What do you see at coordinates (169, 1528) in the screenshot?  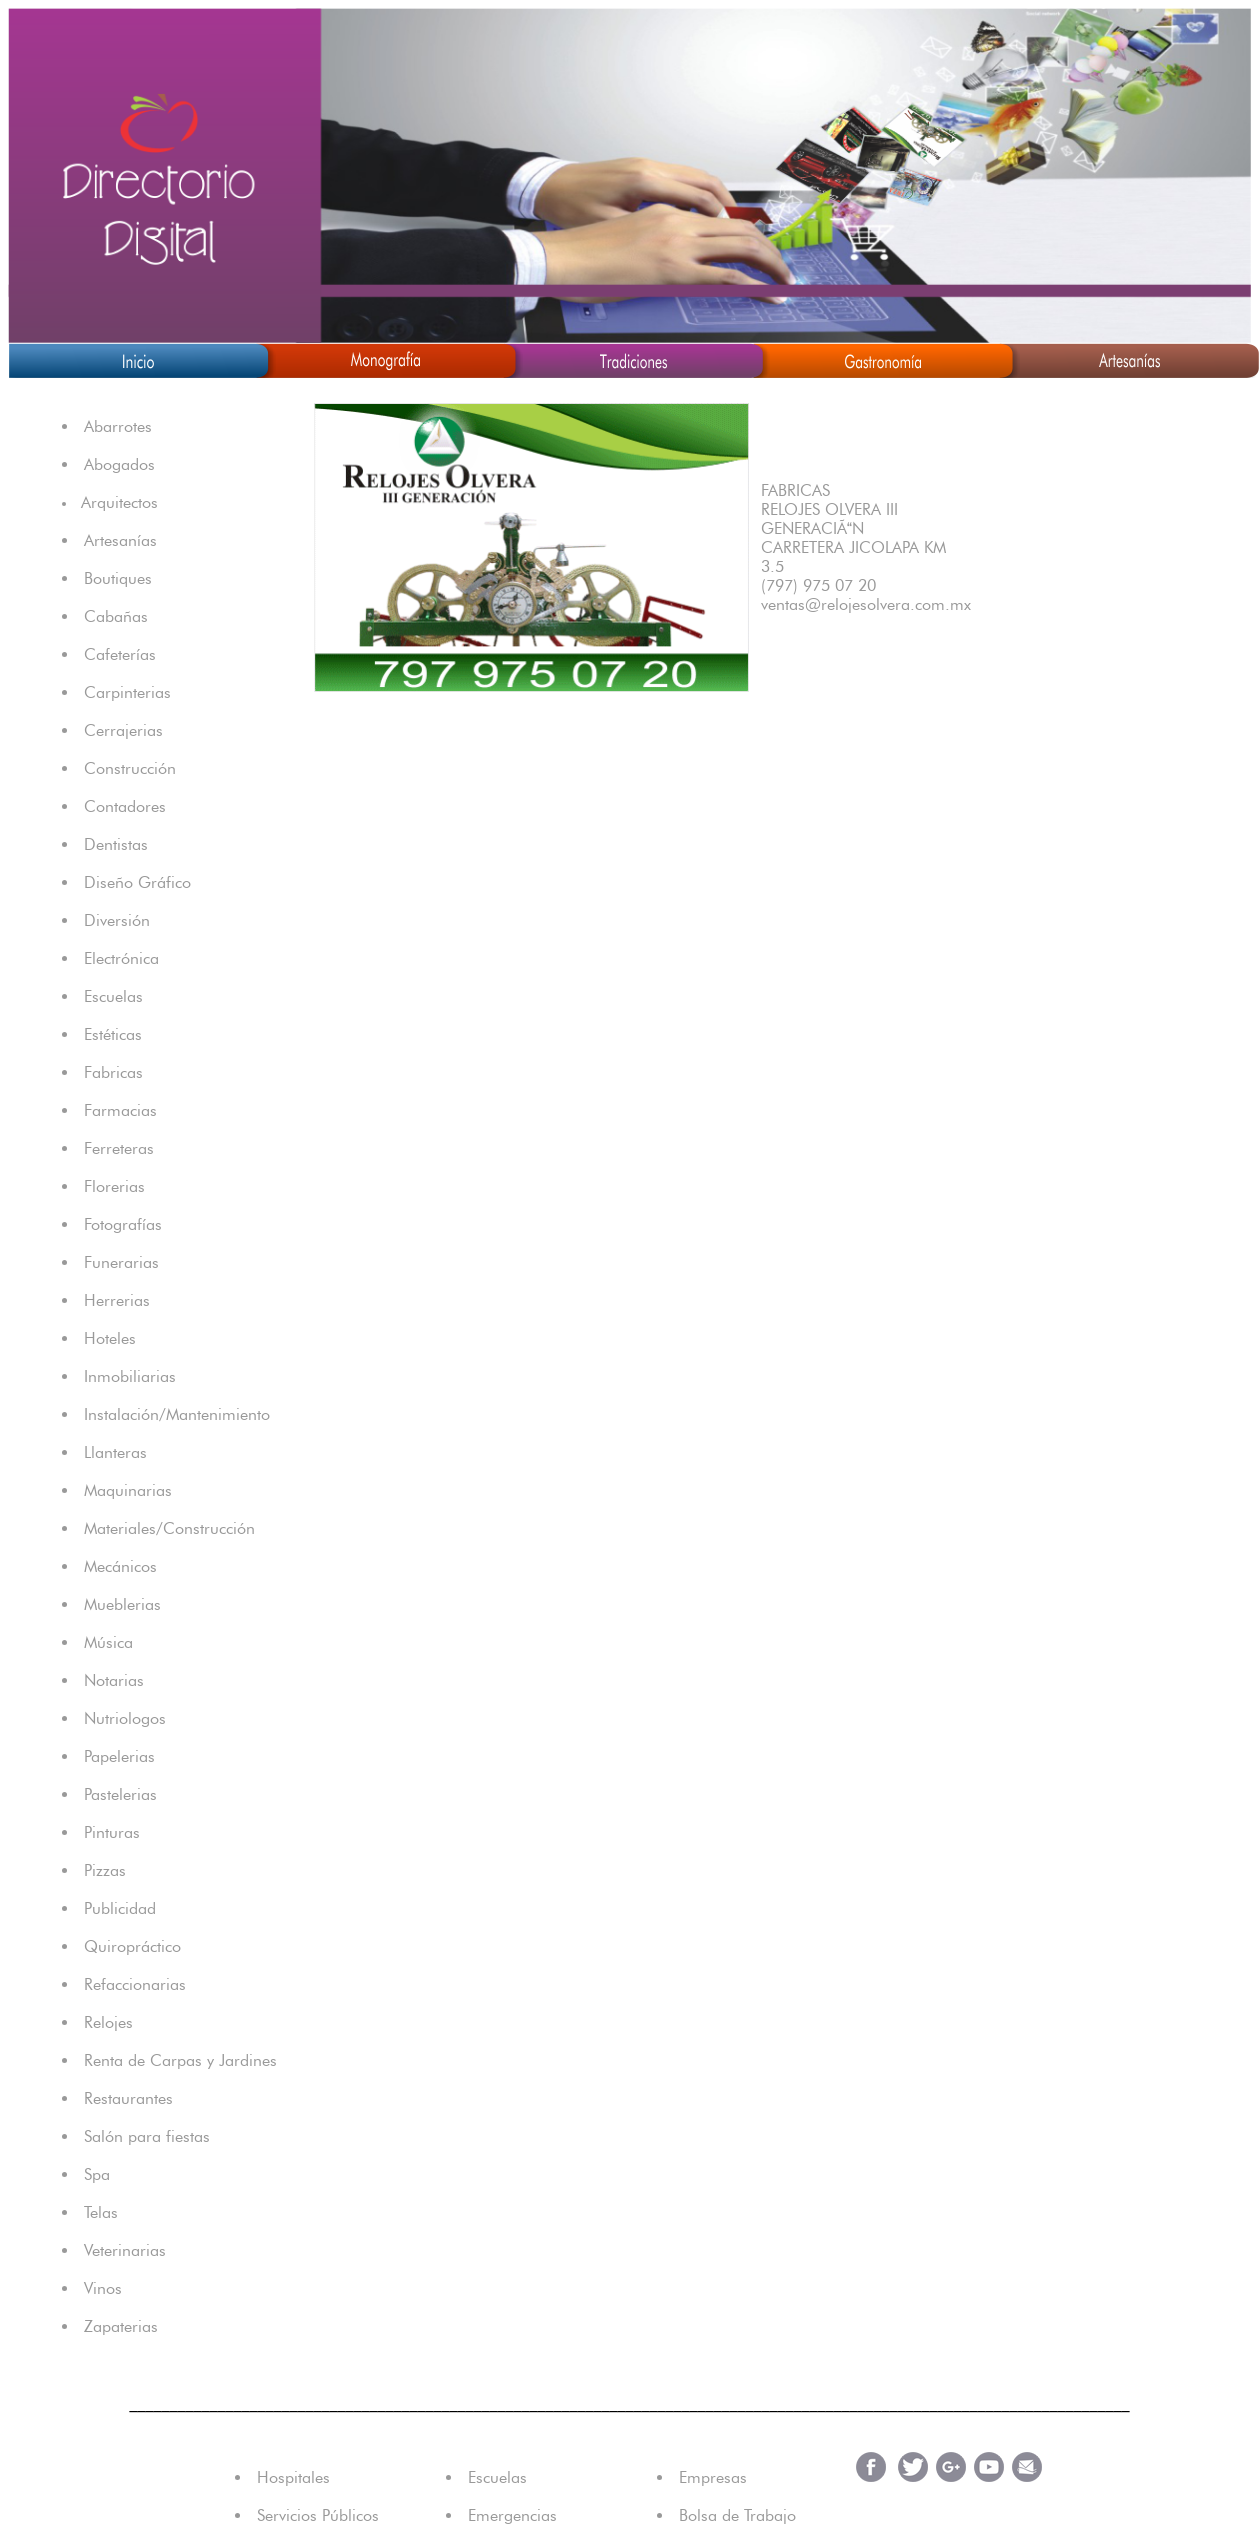 I see `Materiales/Construcción` at bounding box center [169, 1528].